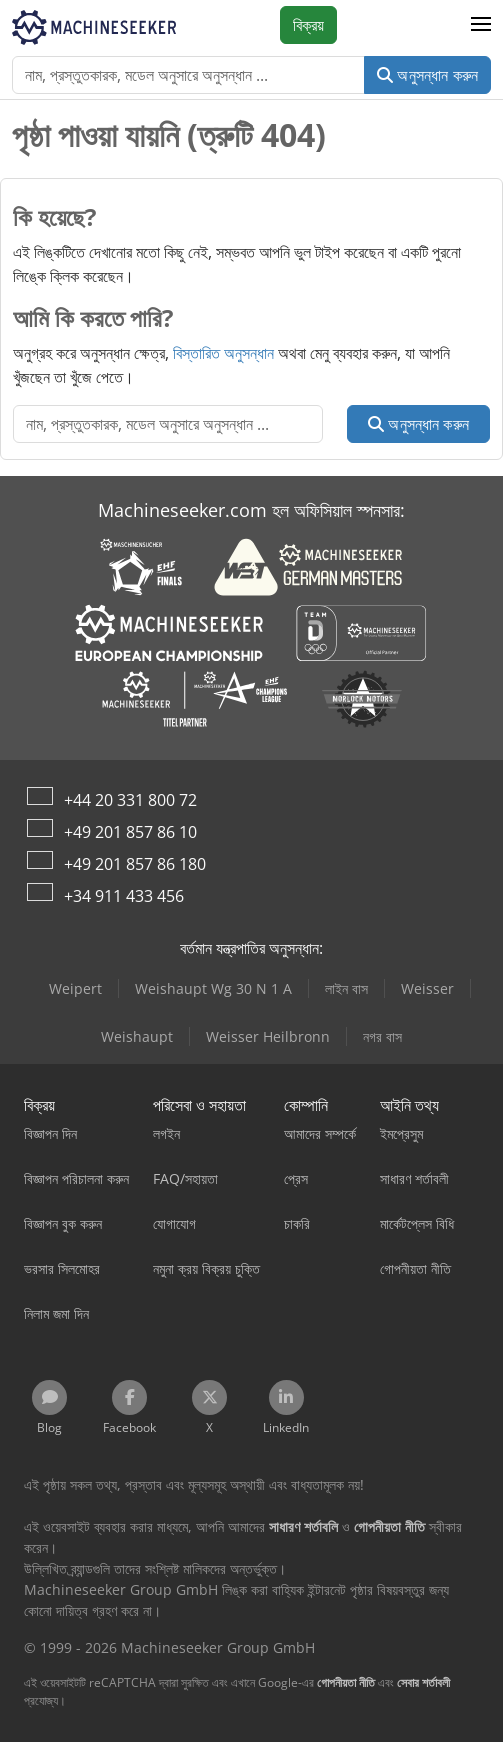 The width and height of the screenshot is (503, 1742). Describe the element at coordinates (346, 1682) in the screenshot. I see `গোপনীয়তা নীতি` at that location.